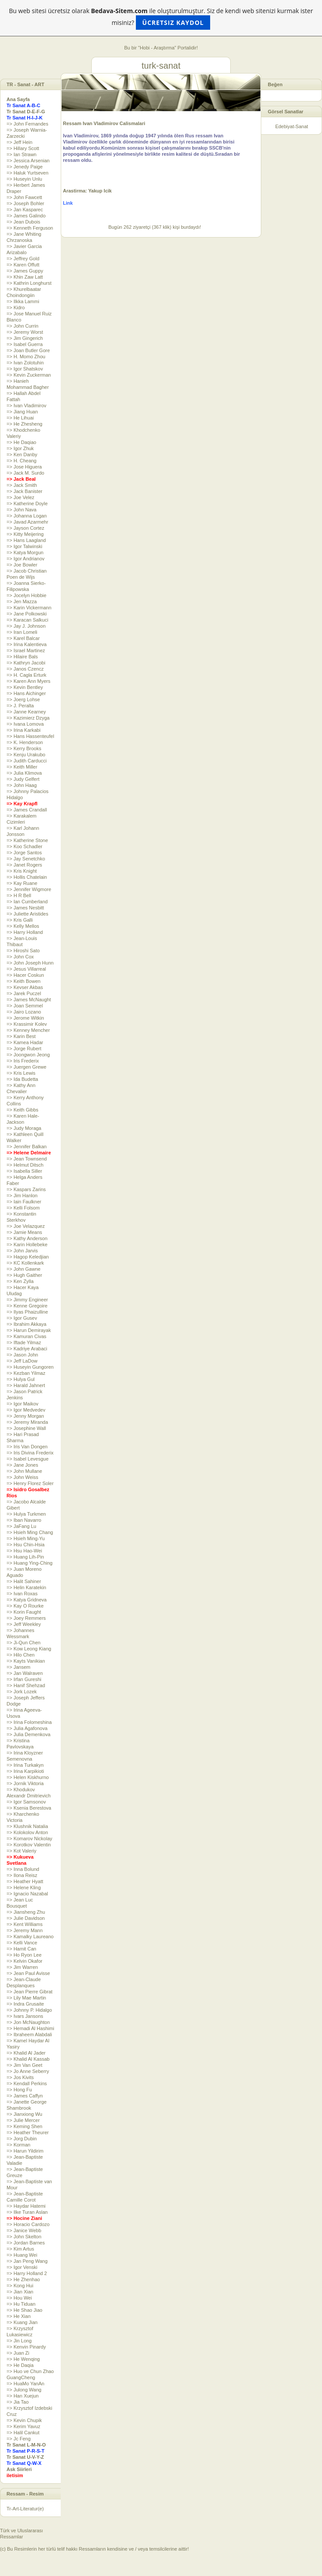  What do you see at coordinates (23, 2279) in the screenshot?
I see `=> He Zhenhao` at bounding box center [23, 2279].